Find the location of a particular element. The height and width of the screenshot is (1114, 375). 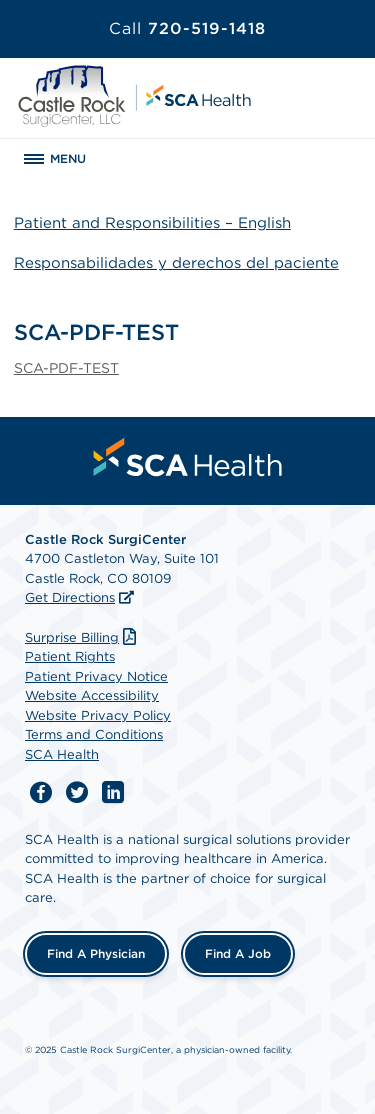

Patient Rights is located at coordinates (70, 656).